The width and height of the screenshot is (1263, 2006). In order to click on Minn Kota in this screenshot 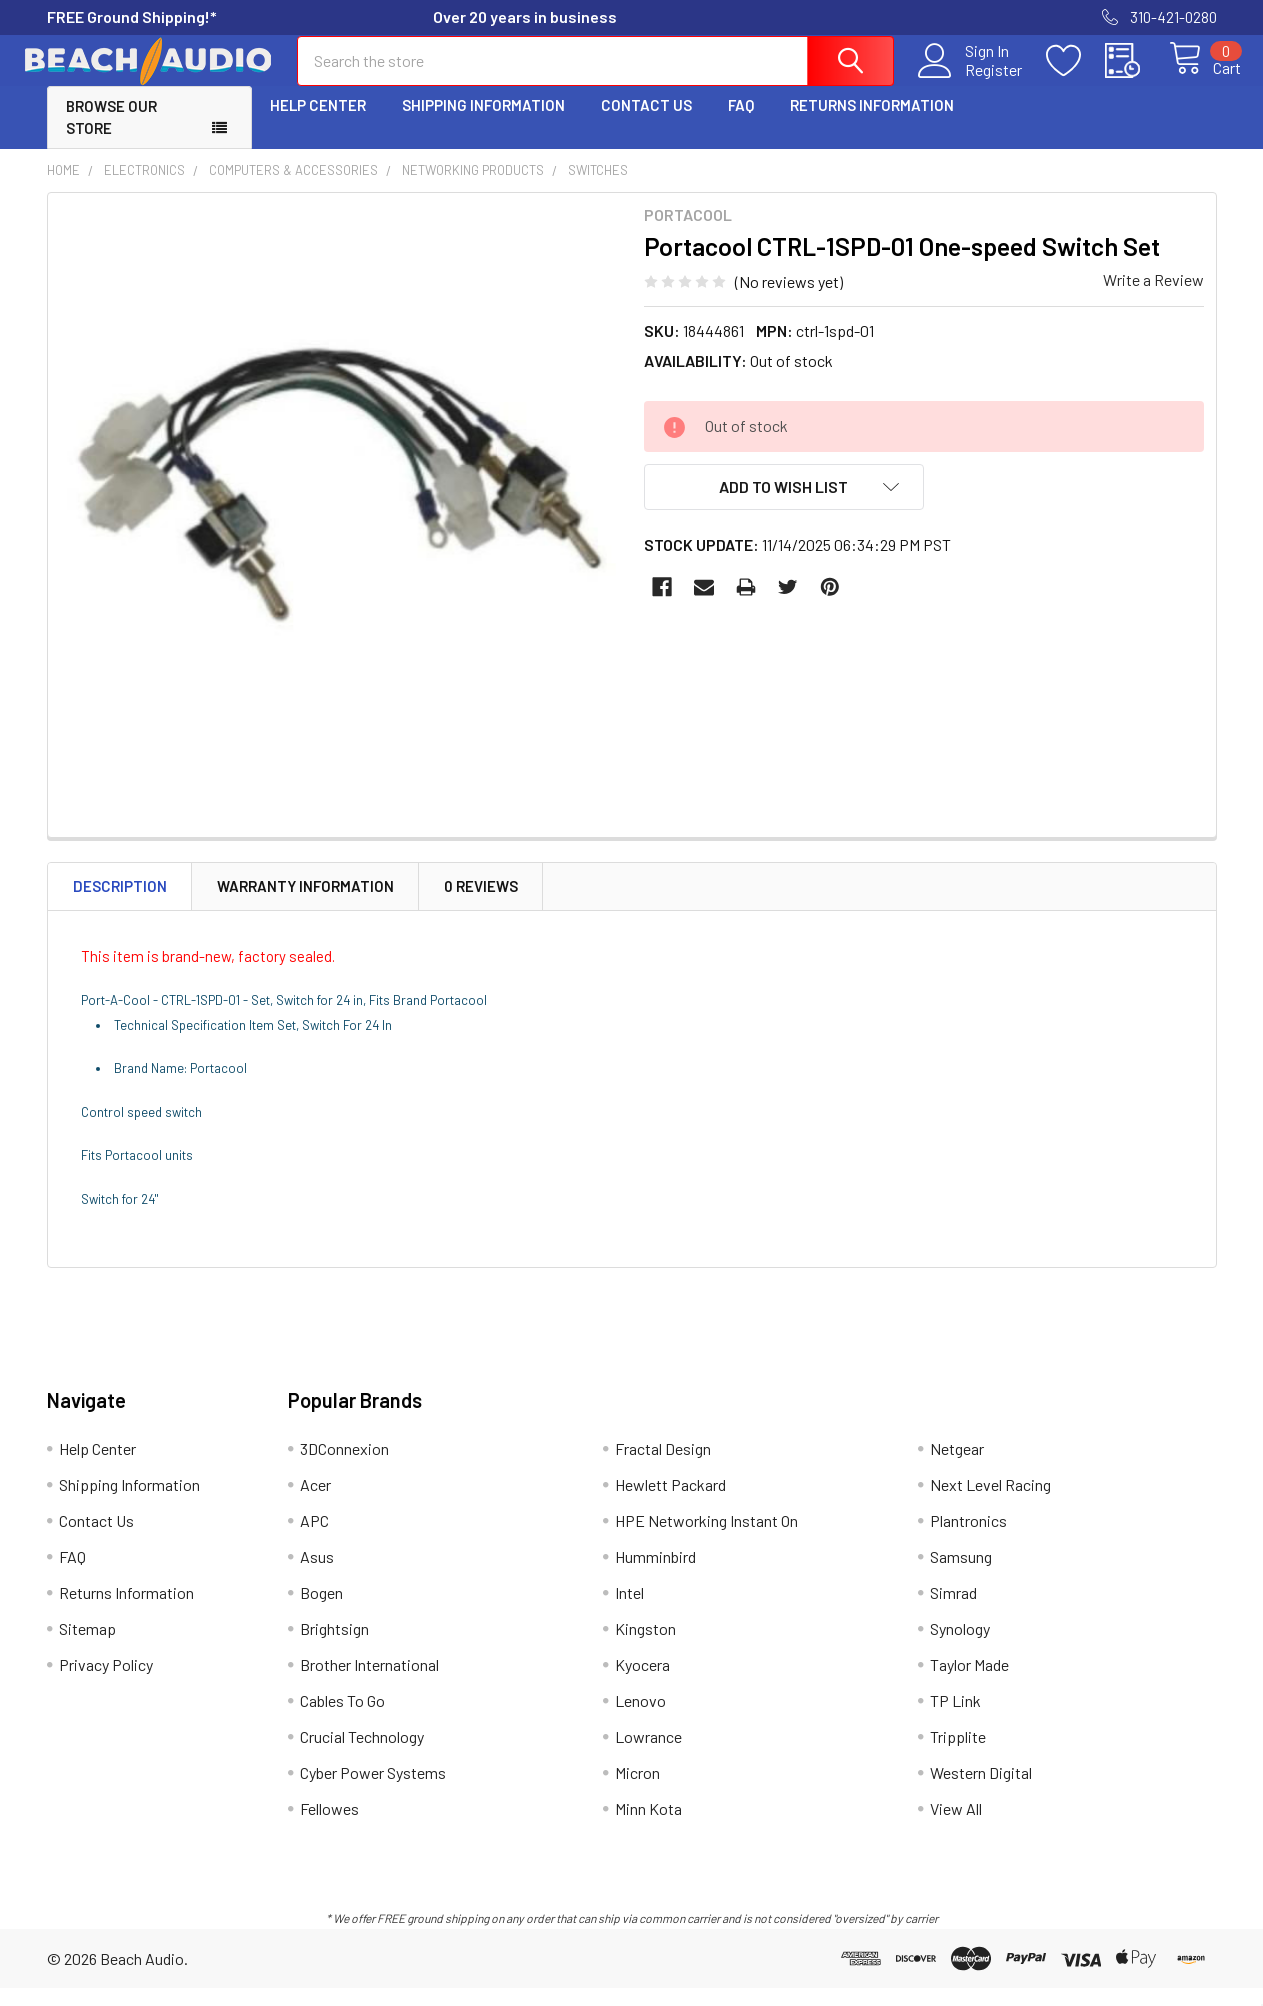, I will do `click(648, 1826)`.